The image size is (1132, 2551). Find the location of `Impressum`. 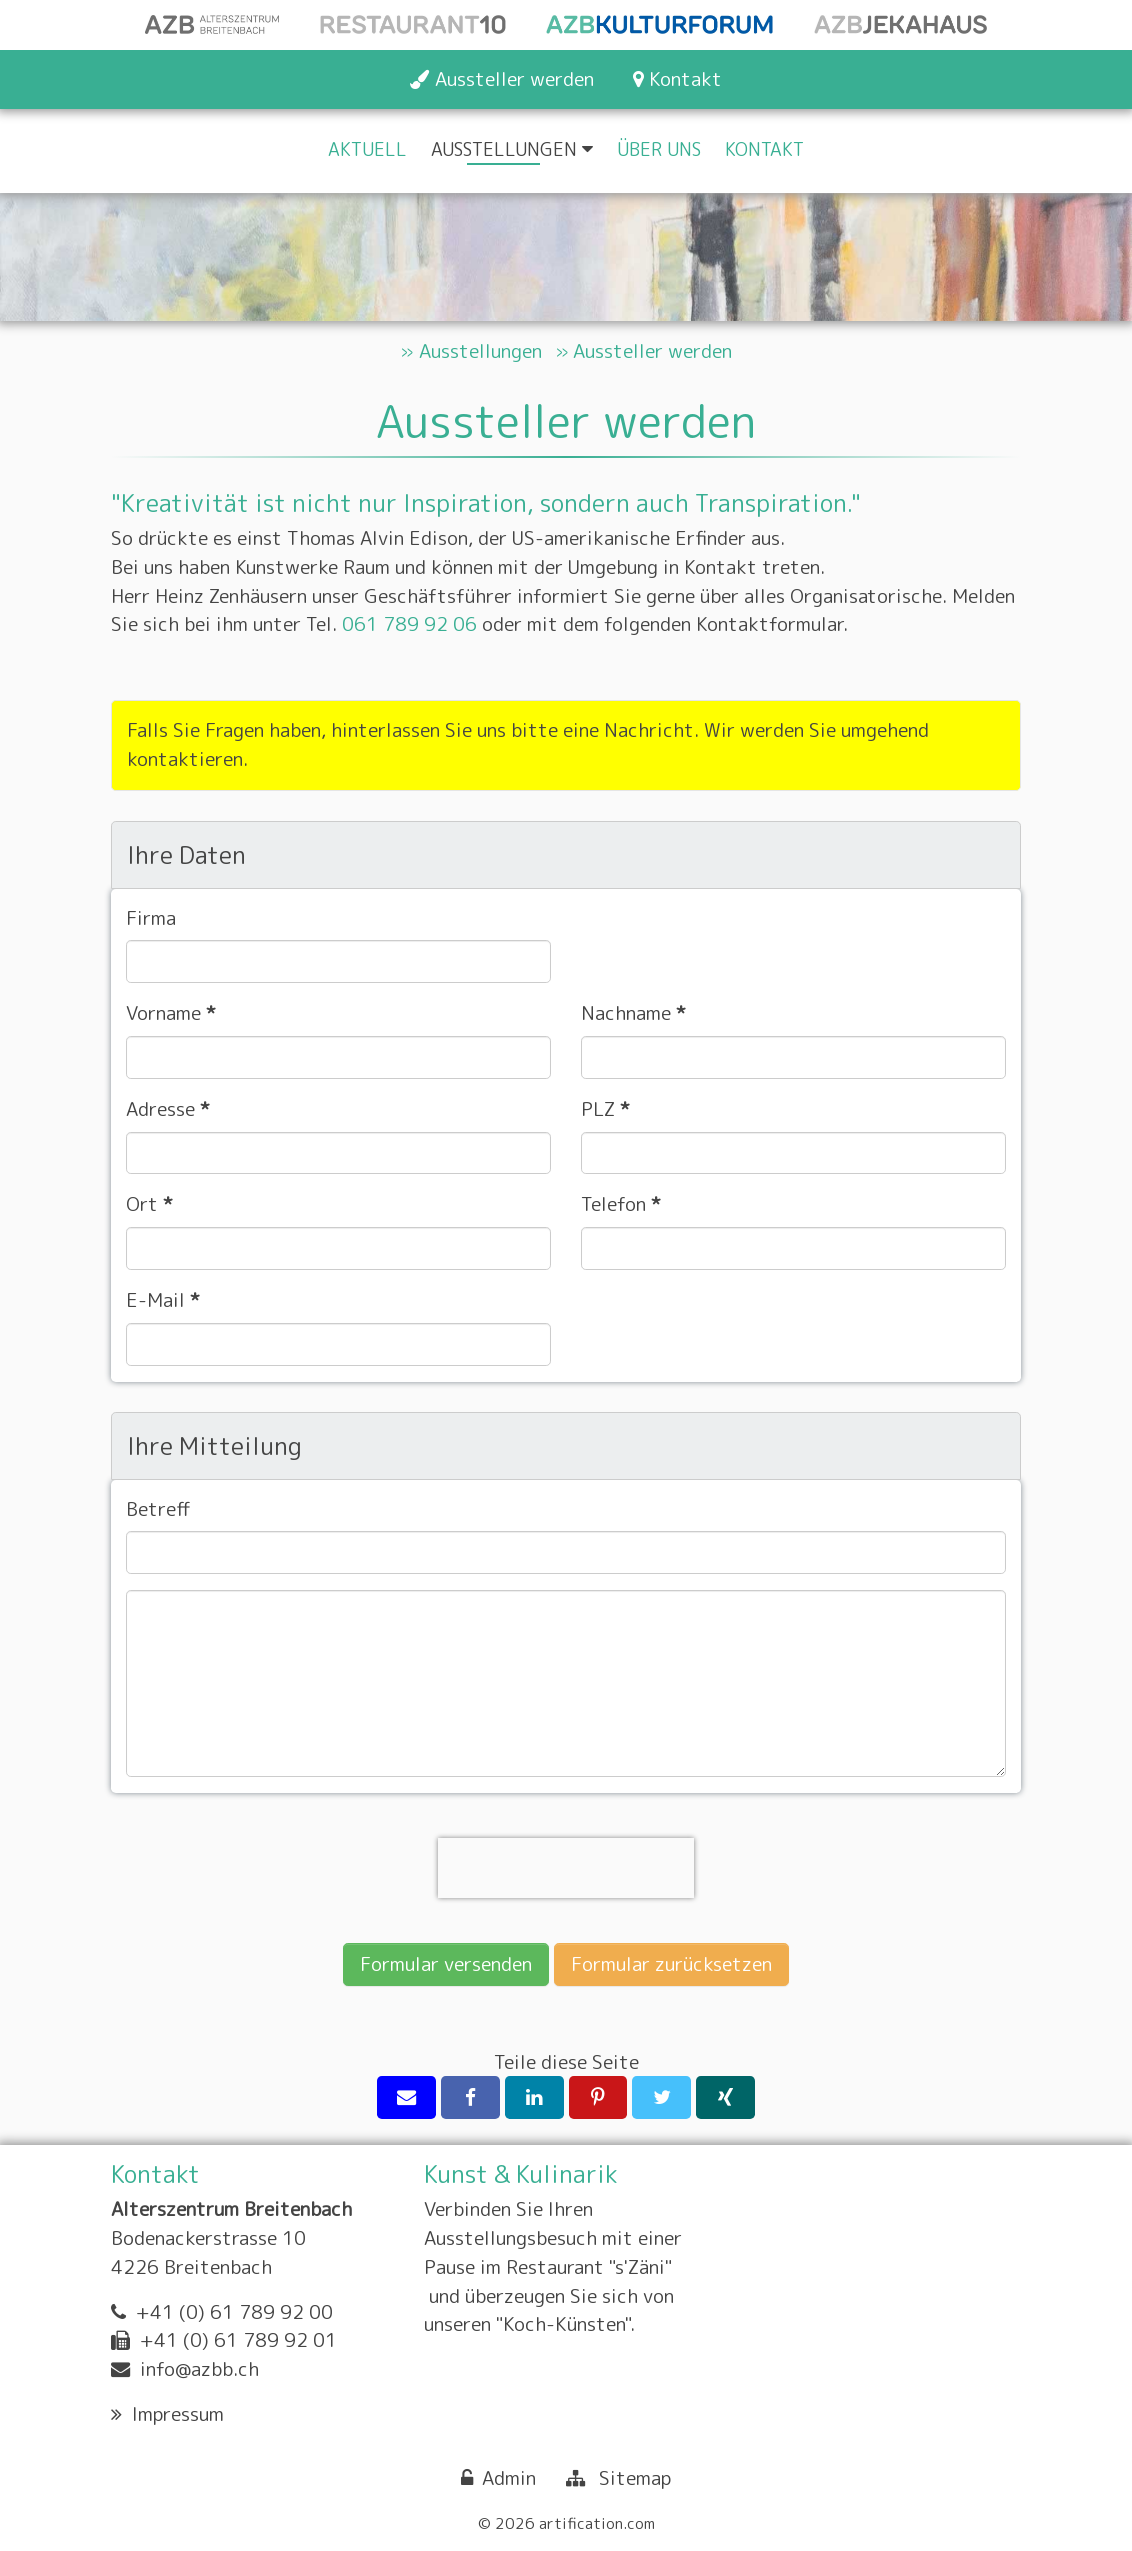

Impressum is located at coordinates (178, 2413).